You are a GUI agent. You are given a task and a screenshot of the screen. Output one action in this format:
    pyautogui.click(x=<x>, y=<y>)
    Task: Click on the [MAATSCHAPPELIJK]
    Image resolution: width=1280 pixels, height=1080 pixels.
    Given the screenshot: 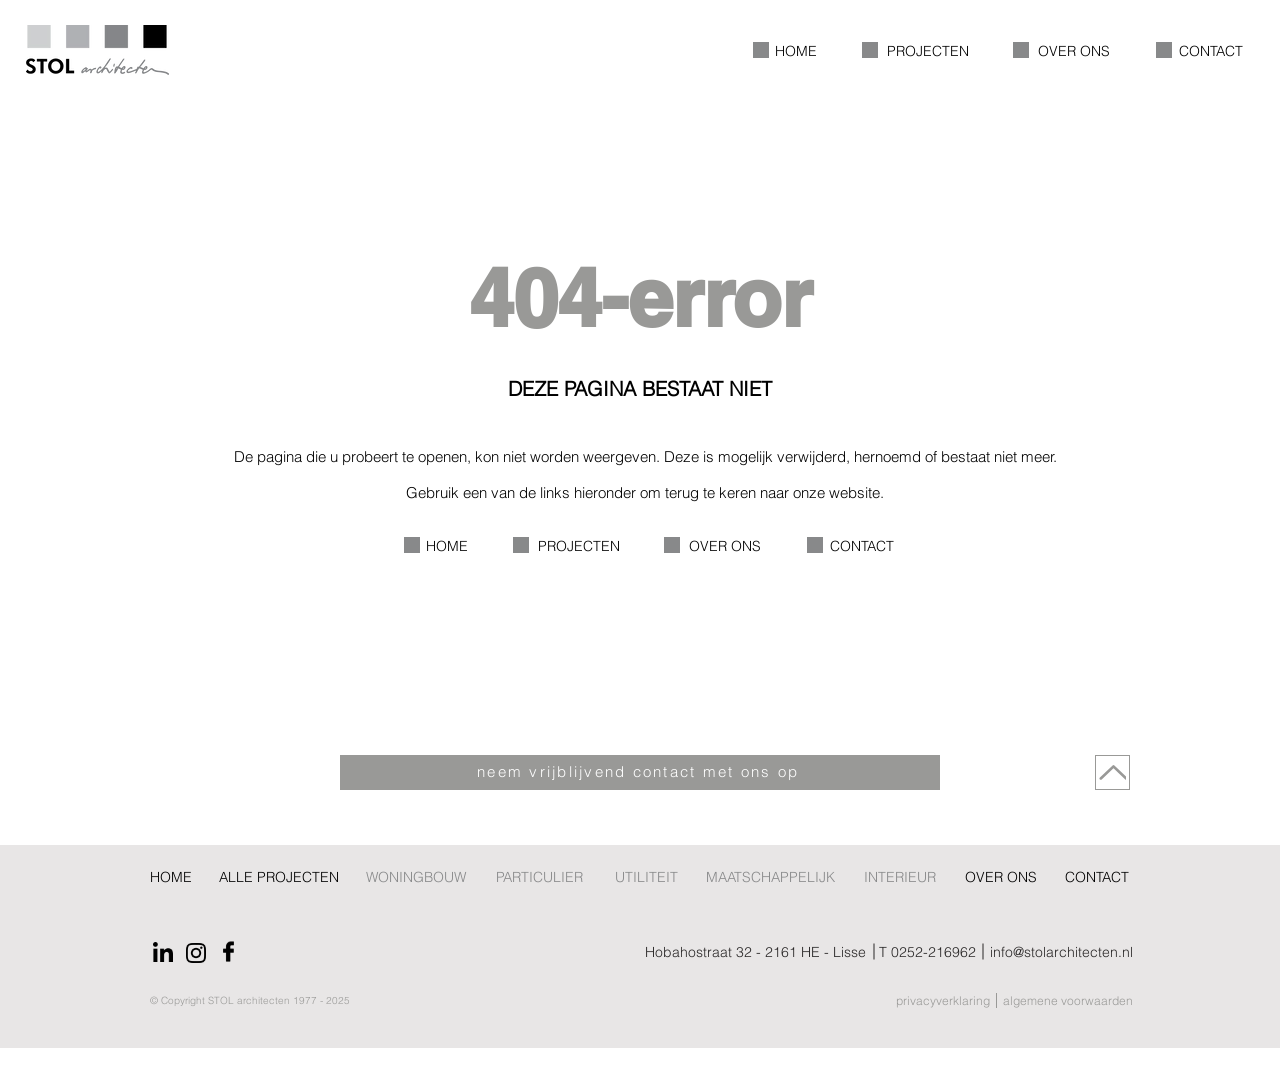 What is the action you would take?
    pyautogui.click(x=770, y=878)
    